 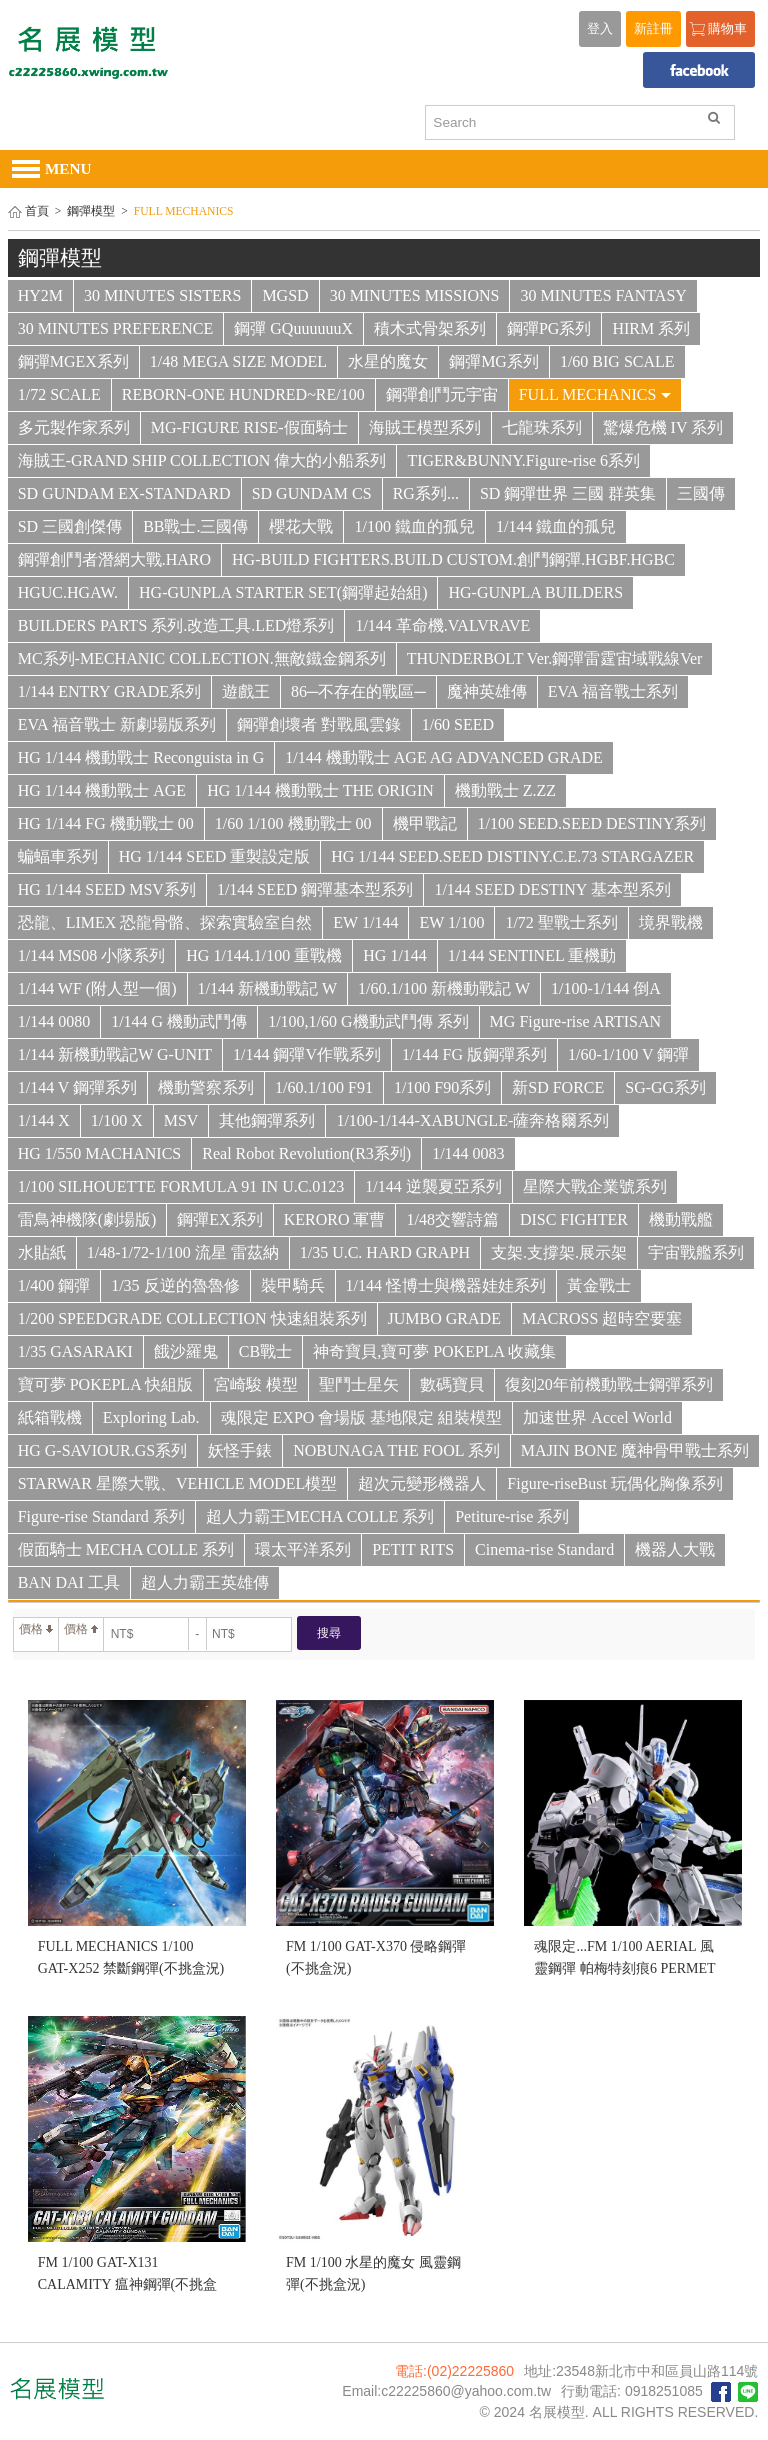 What do you see at coordinates (293, 328) in the screenshot?
I see `鋼彈 GQuuuuuuX` at bounding box center [293, 328].